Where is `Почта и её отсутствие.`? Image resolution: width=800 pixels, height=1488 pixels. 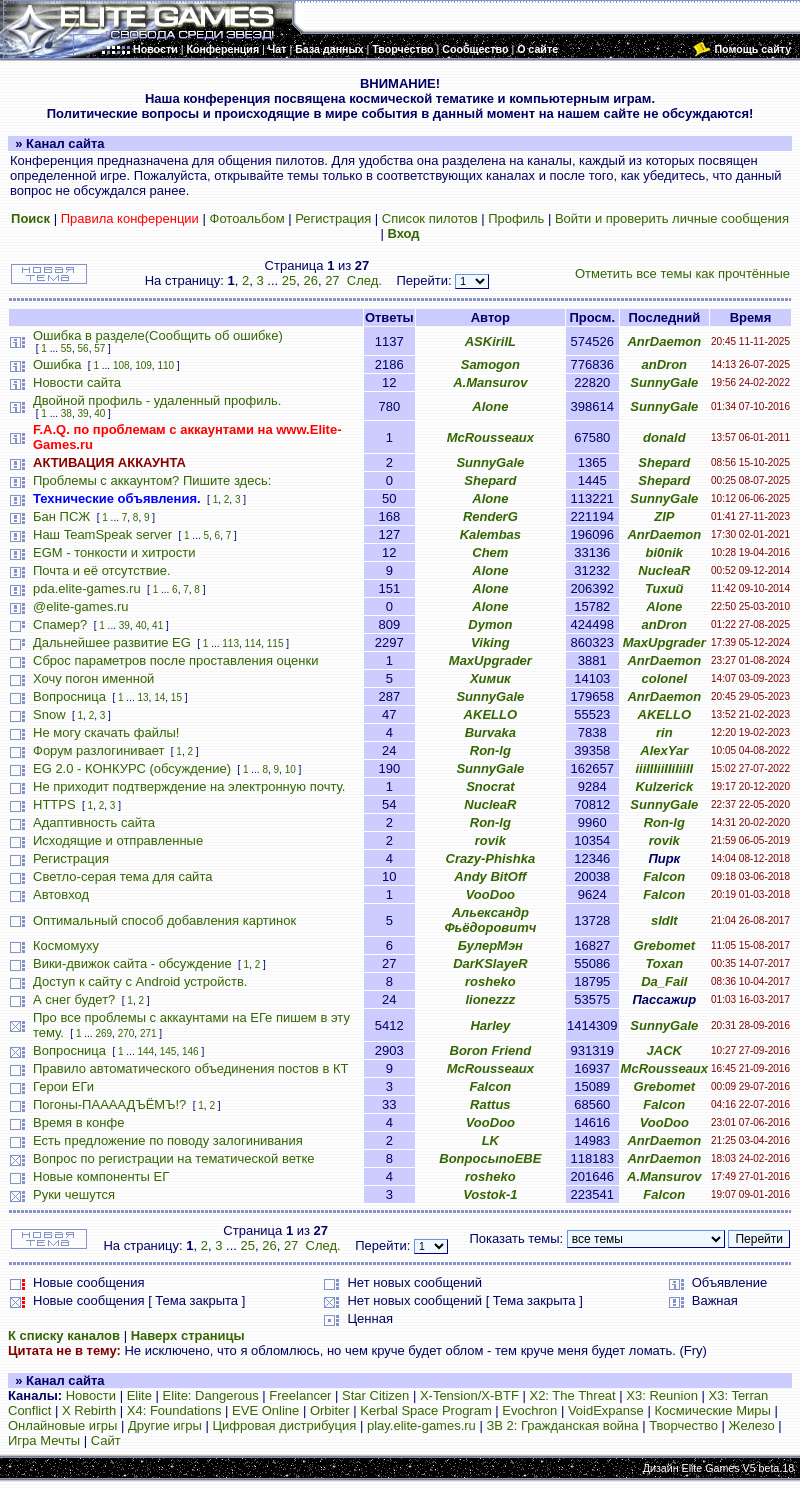
Почта и её отсутствие. is located at coordinates (102, 570).